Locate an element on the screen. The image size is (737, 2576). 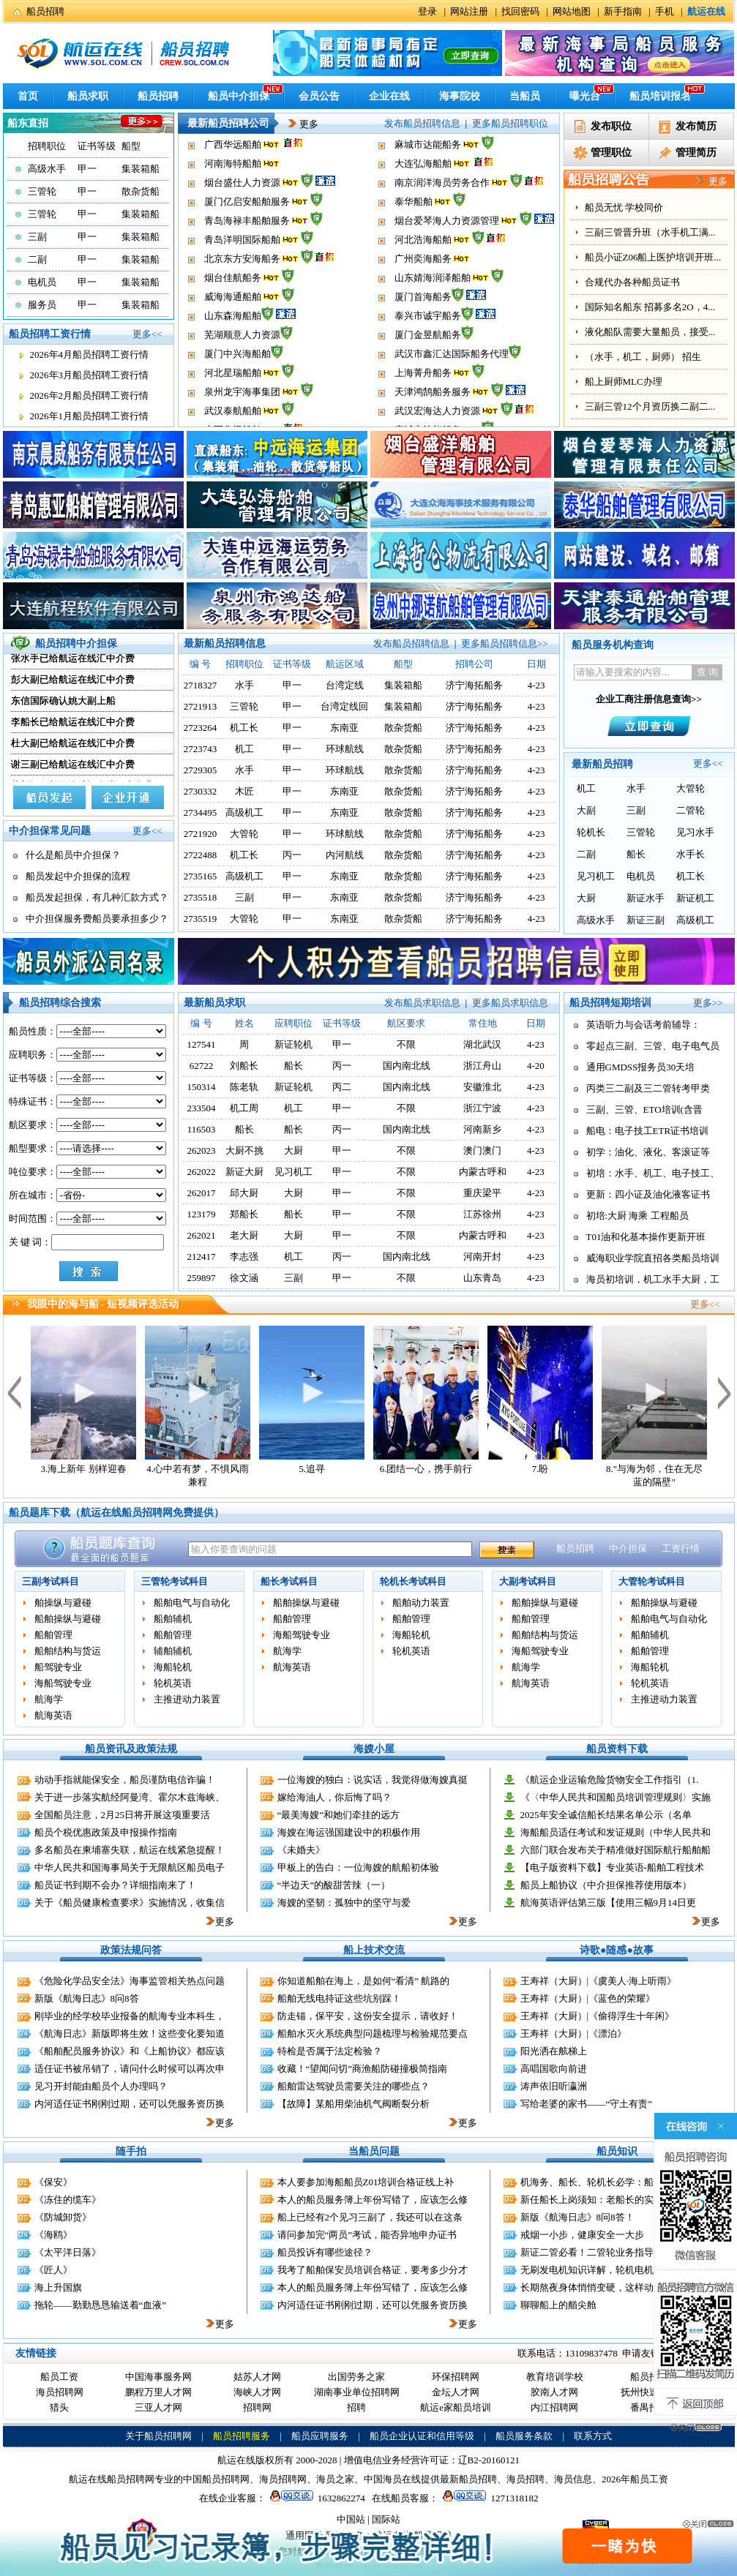
甲板上的告白：一位海嫂的航船初体验 is located at coordinates (358, 1867).